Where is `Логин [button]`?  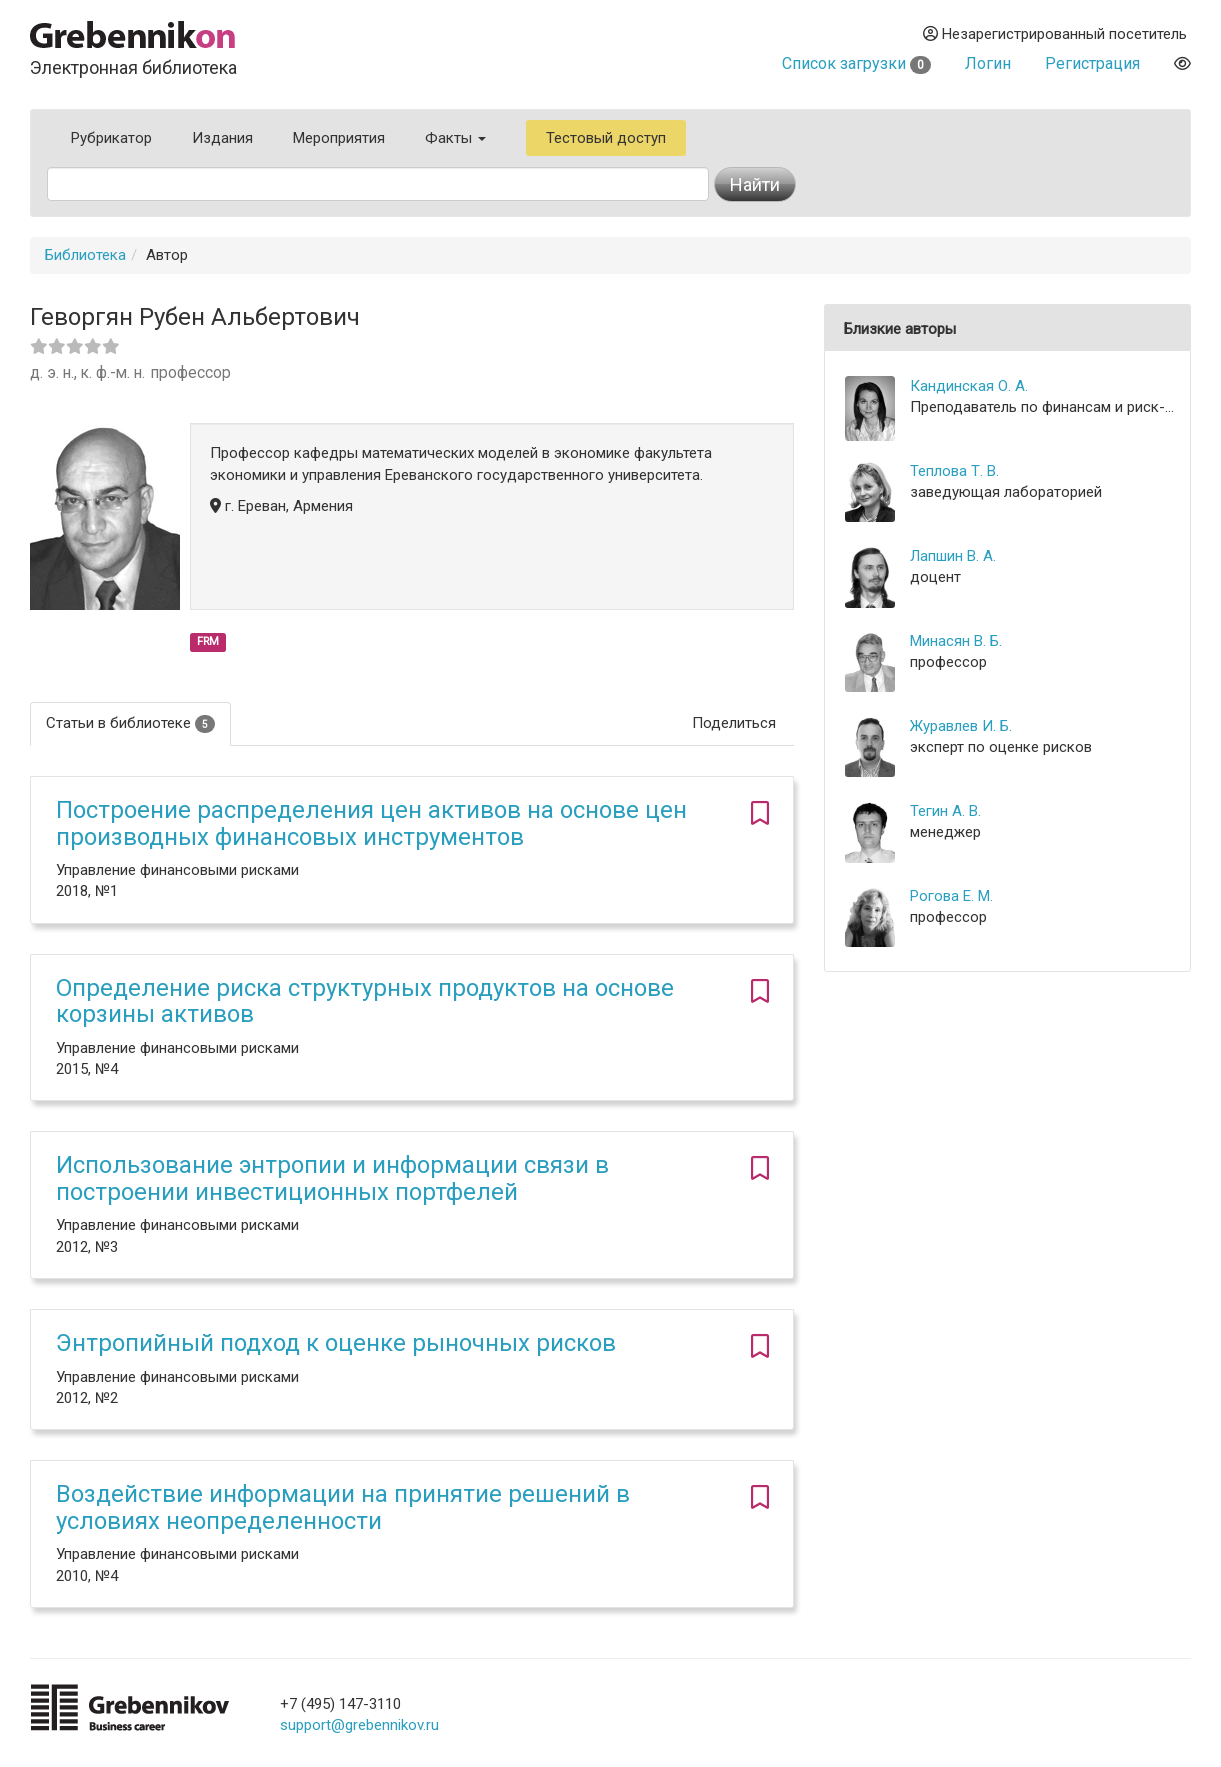
Логин [button] is located at coordinates (988, 63).